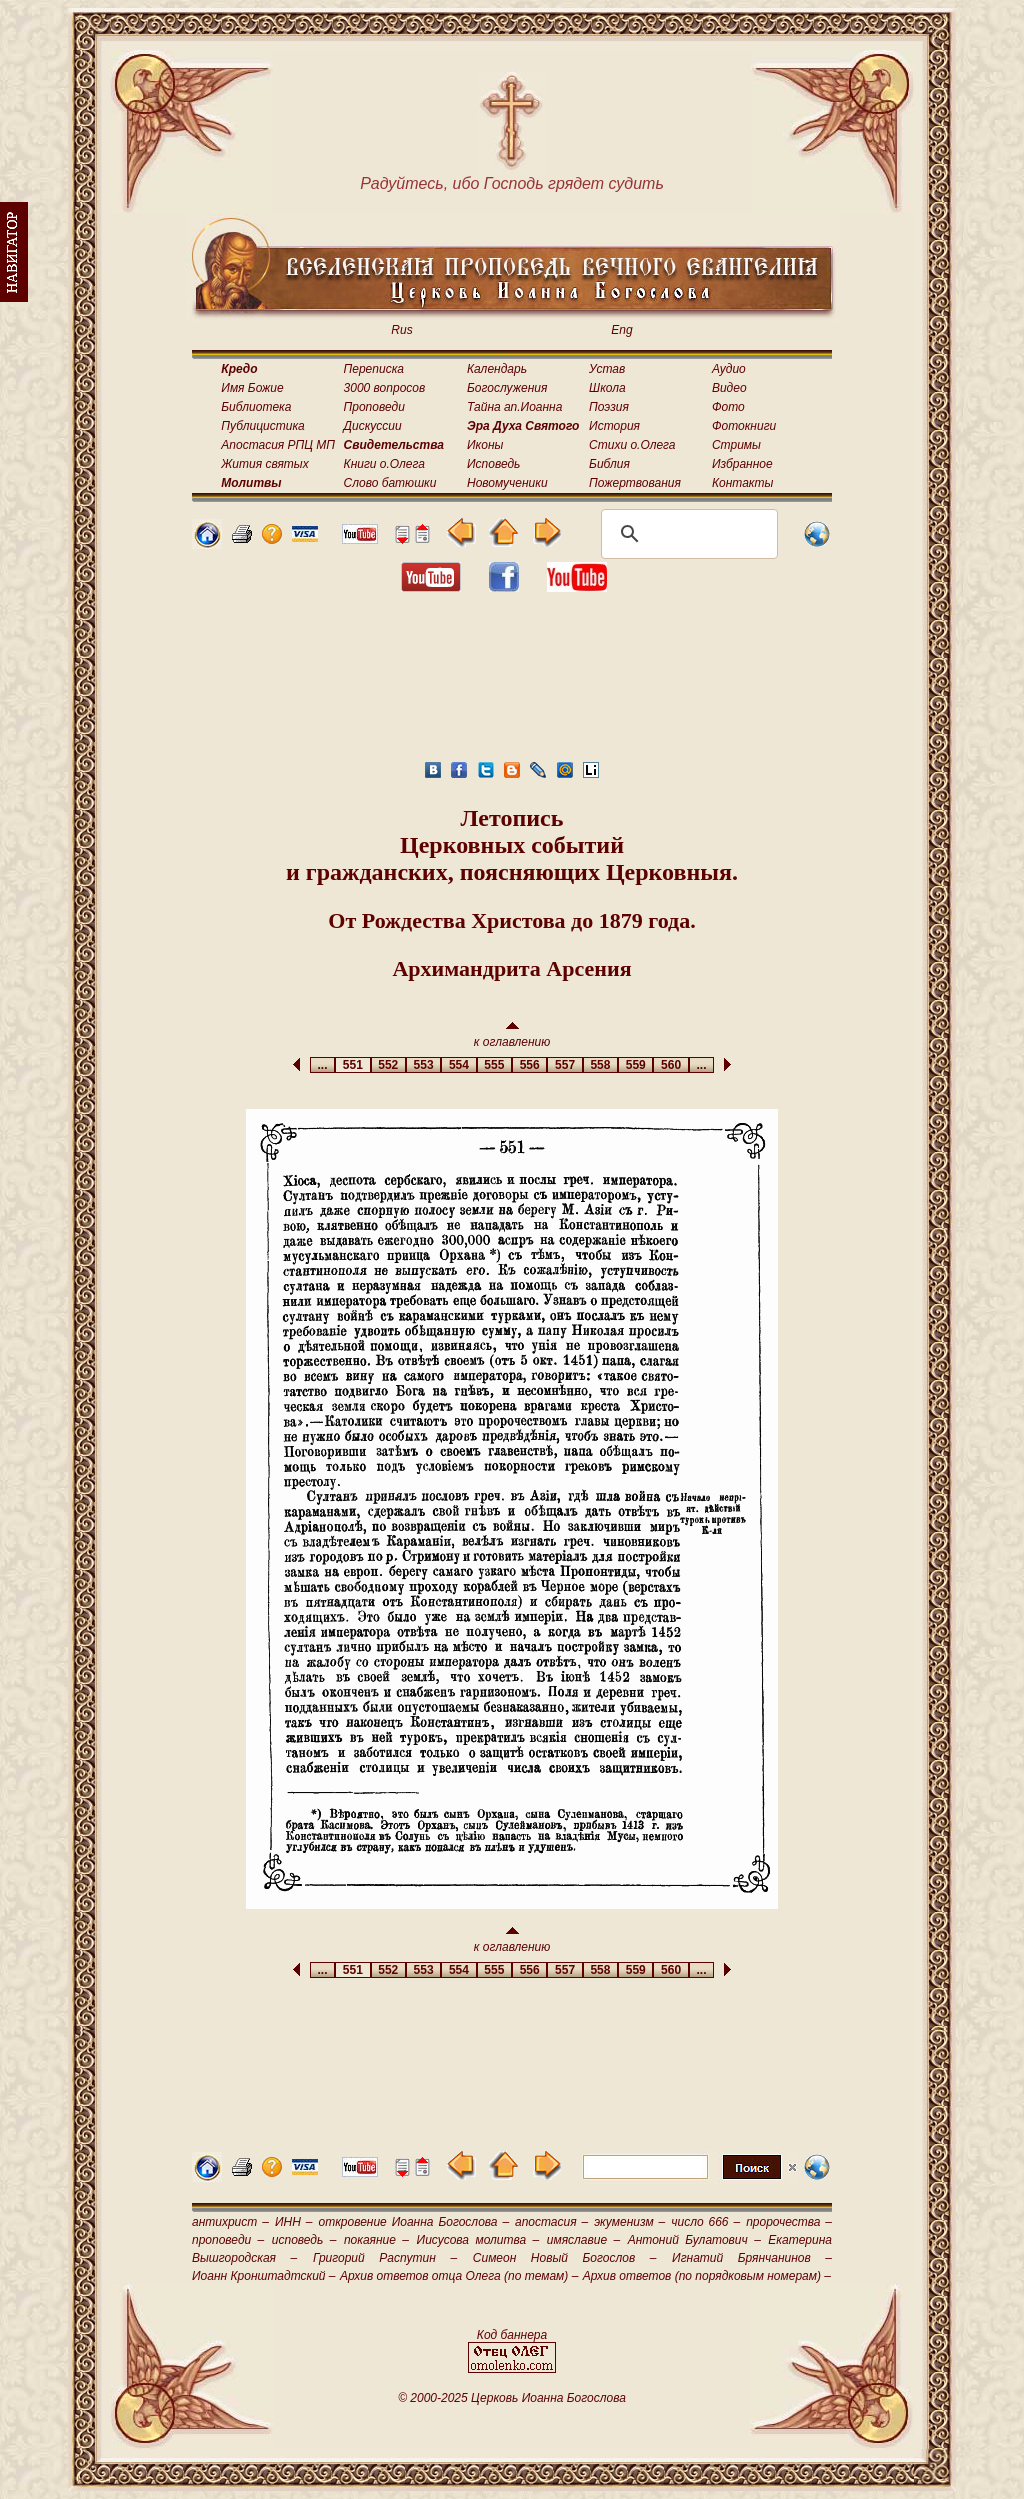  What do you see at coordinates (742, 464) in the screenshot?
I see `Избранное` at bounding box center [742, 464].